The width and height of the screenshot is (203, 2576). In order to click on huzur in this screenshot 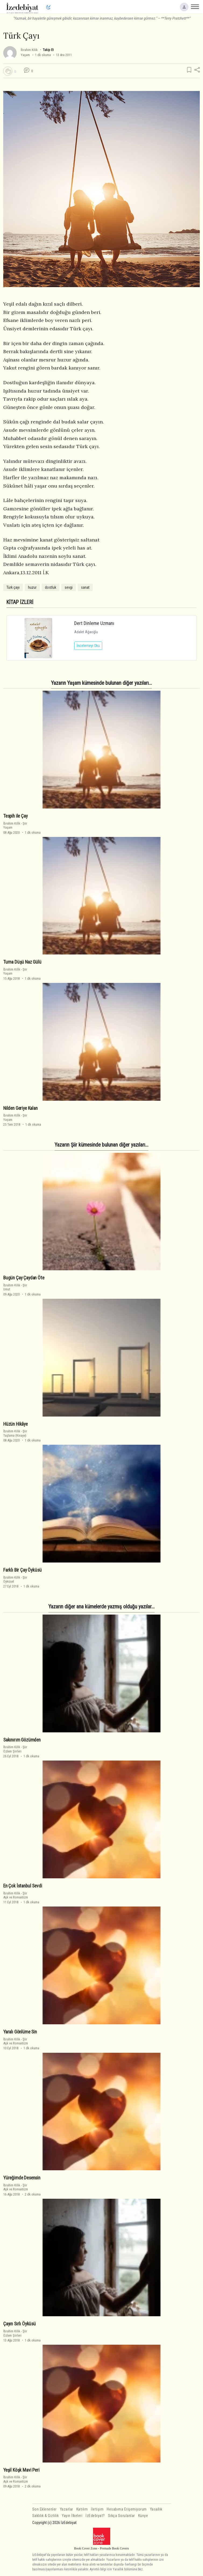, I will do `click(32, 587)`.